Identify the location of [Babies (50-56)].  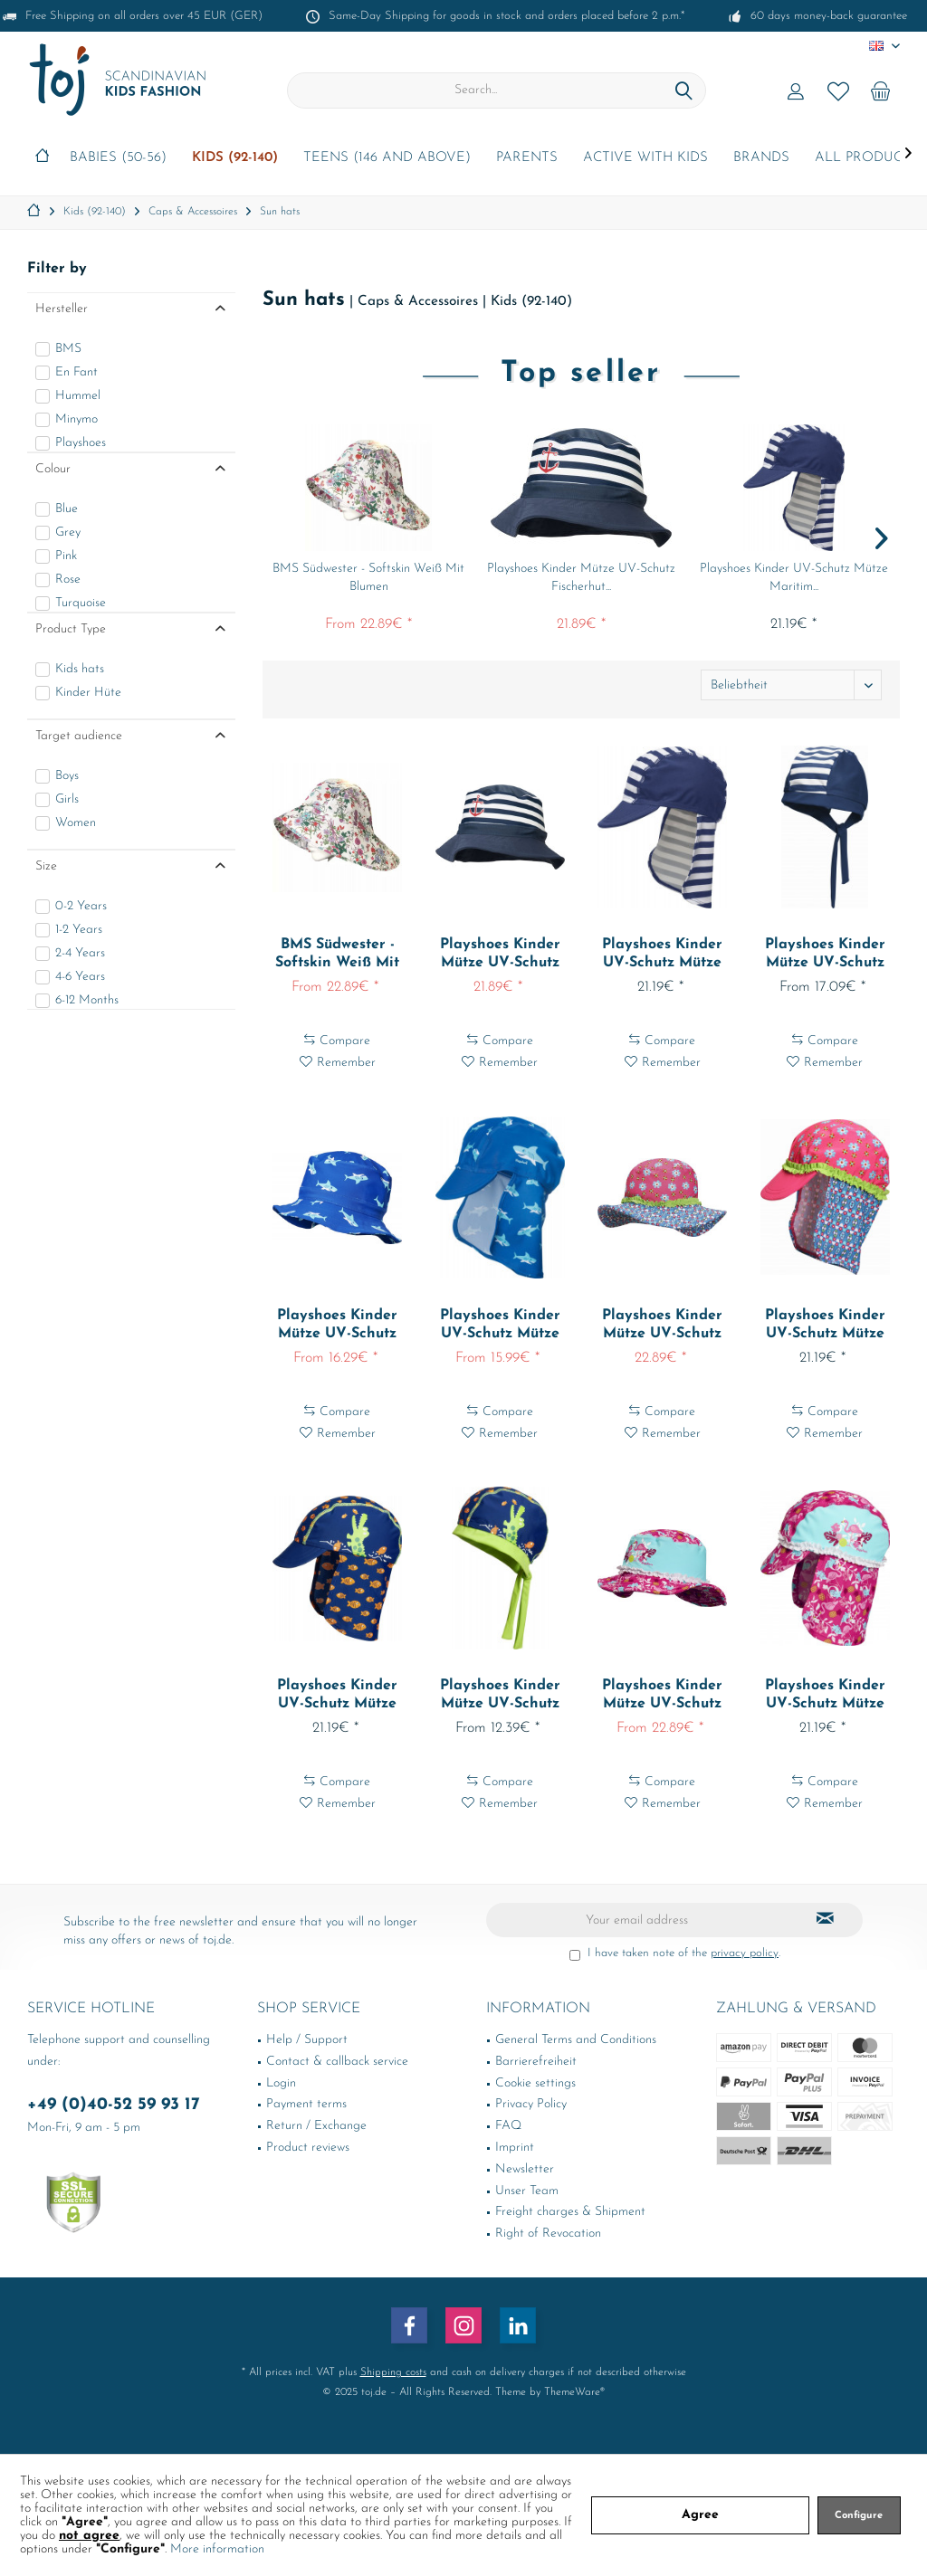
(118, 158).